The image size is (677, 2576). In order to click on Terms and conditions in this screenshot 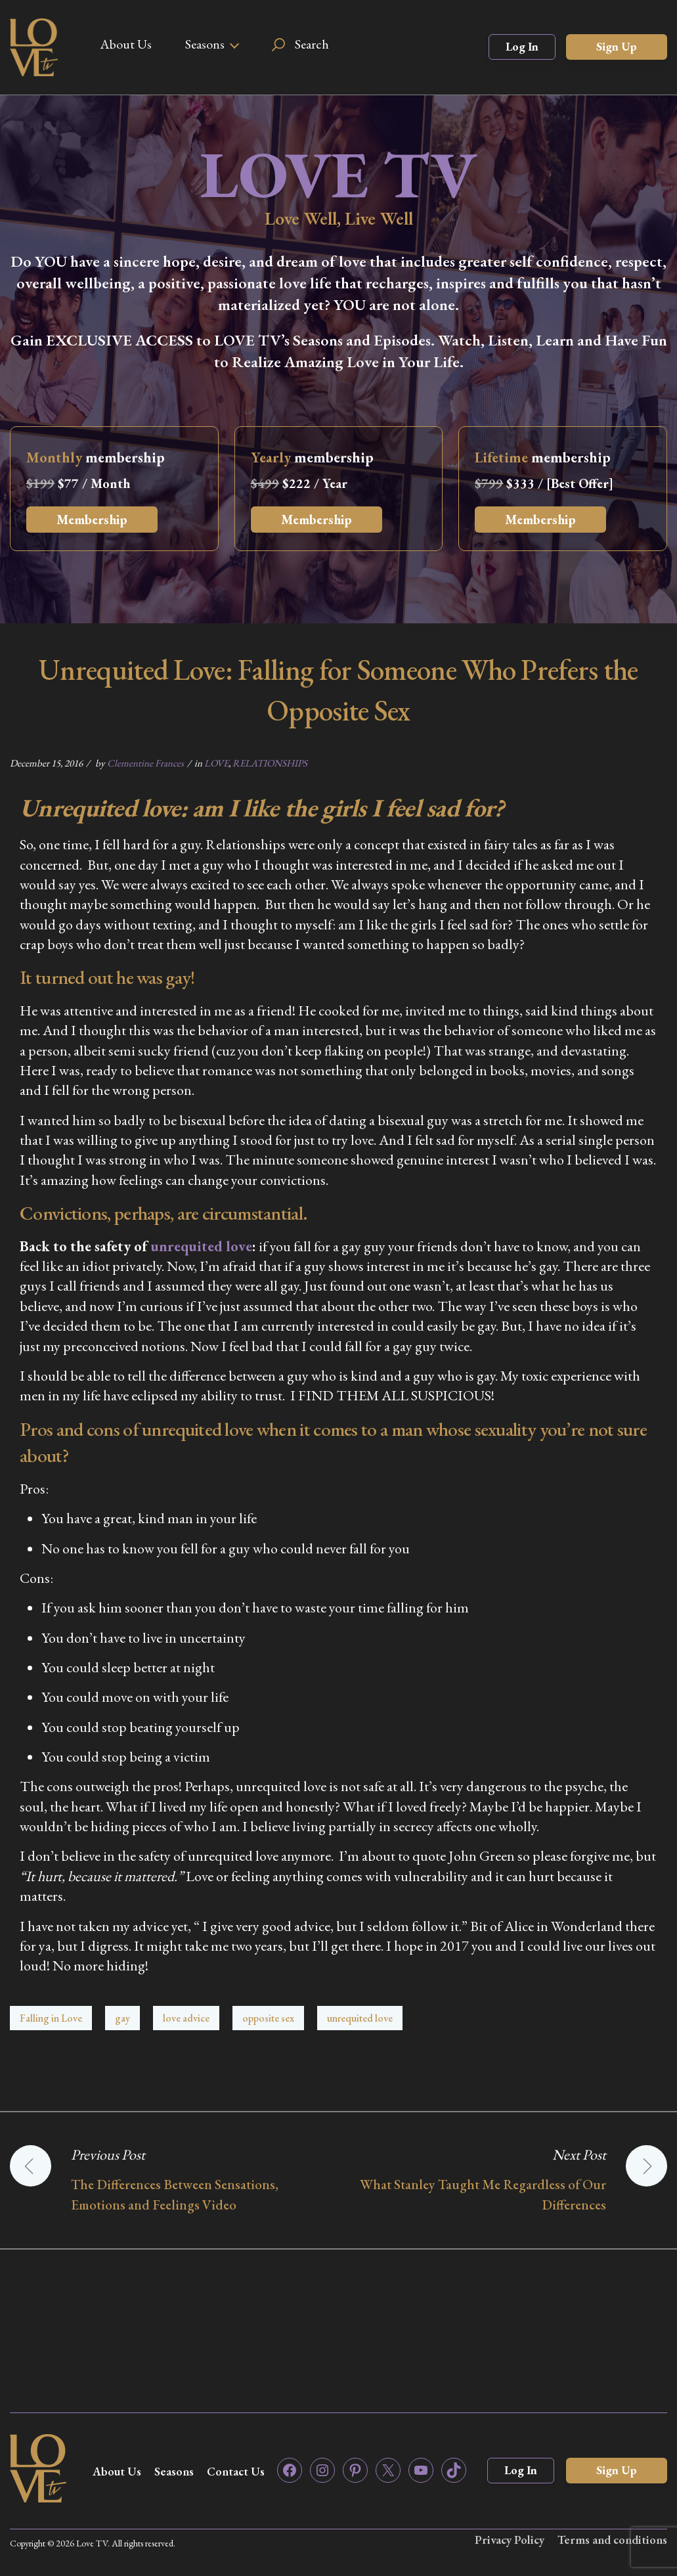, I will do `click(612, 2539)`.